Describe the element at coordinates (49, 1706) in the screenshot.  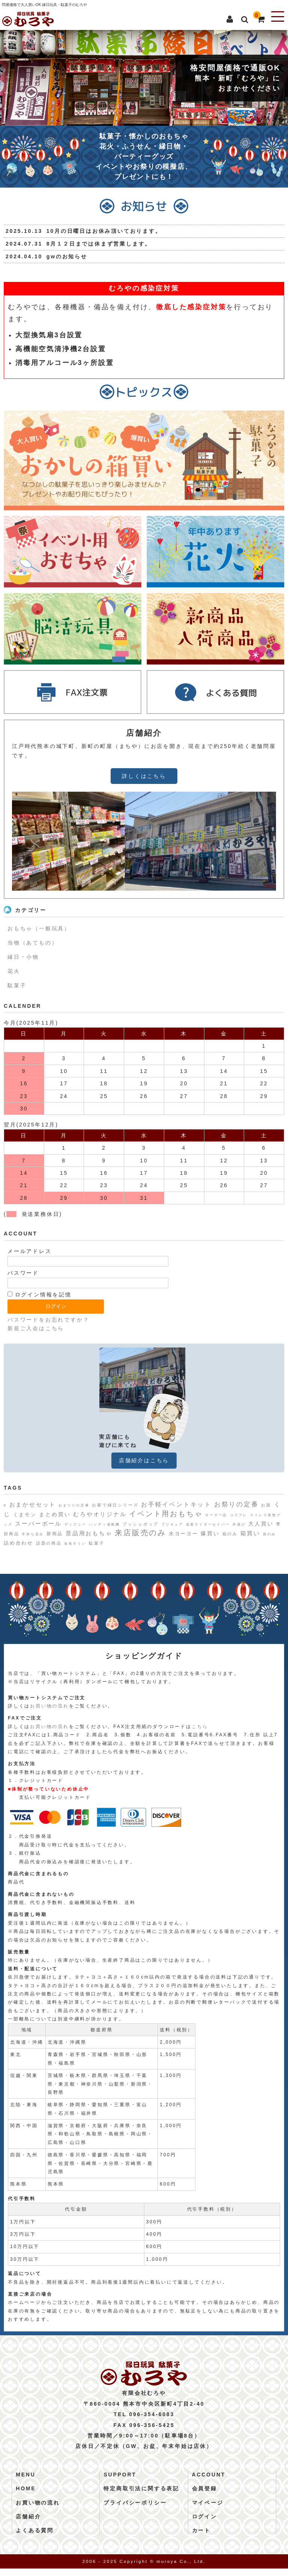
I see `お買い物の流れ` at that location.